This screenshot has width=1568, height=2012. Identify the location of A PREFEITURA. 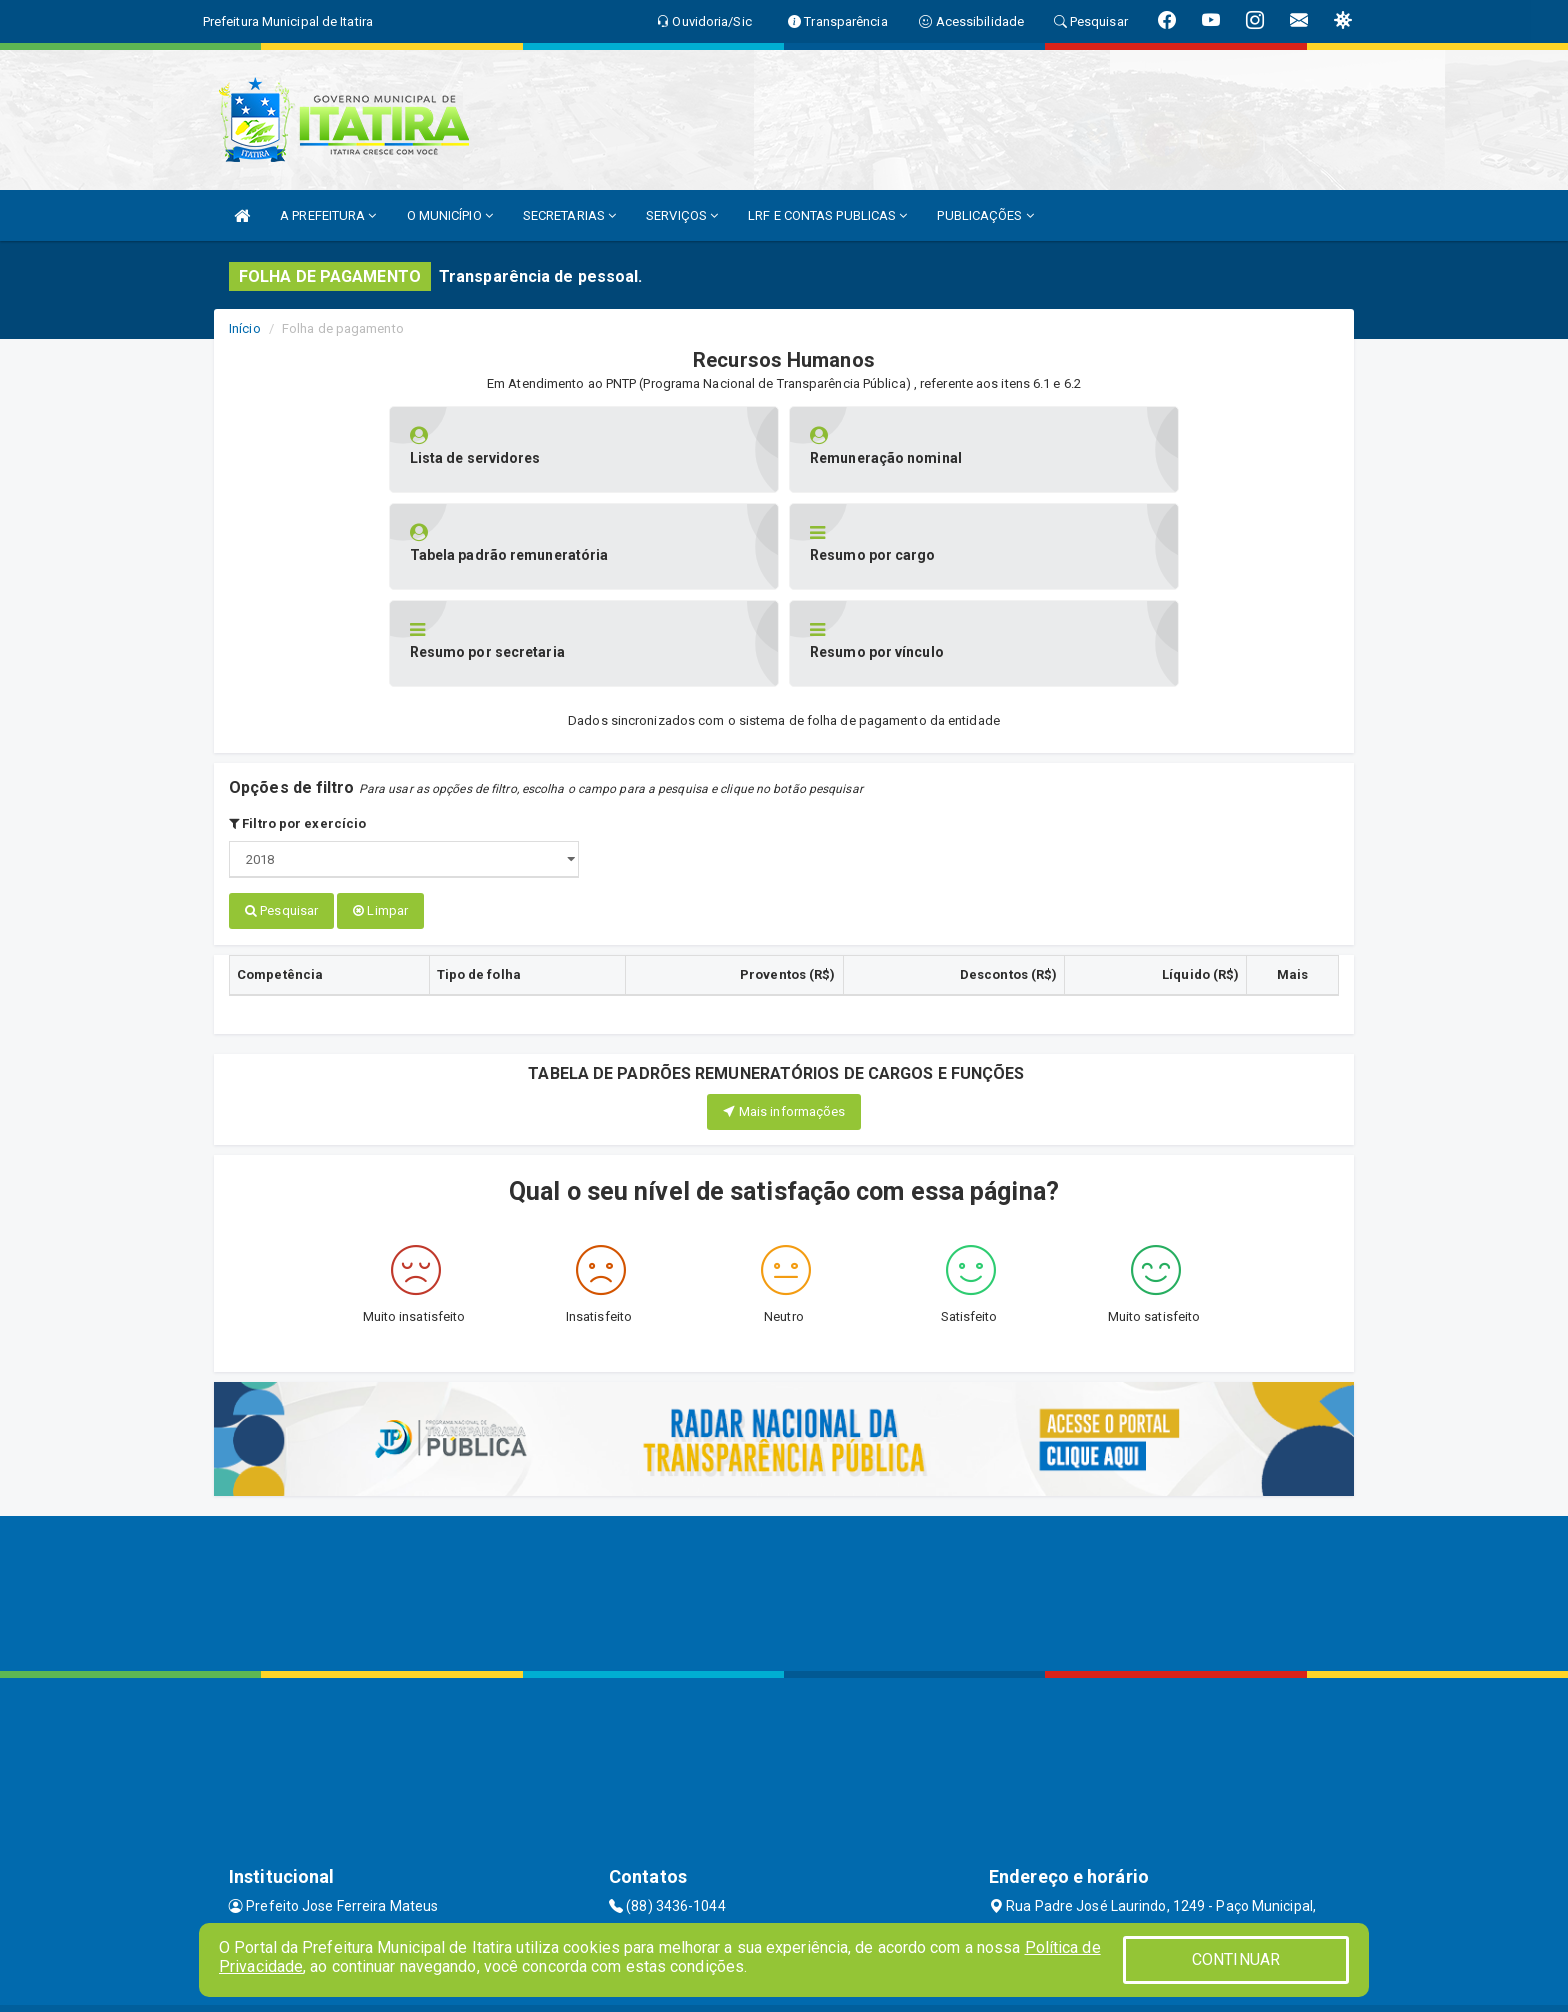
(328, 215).